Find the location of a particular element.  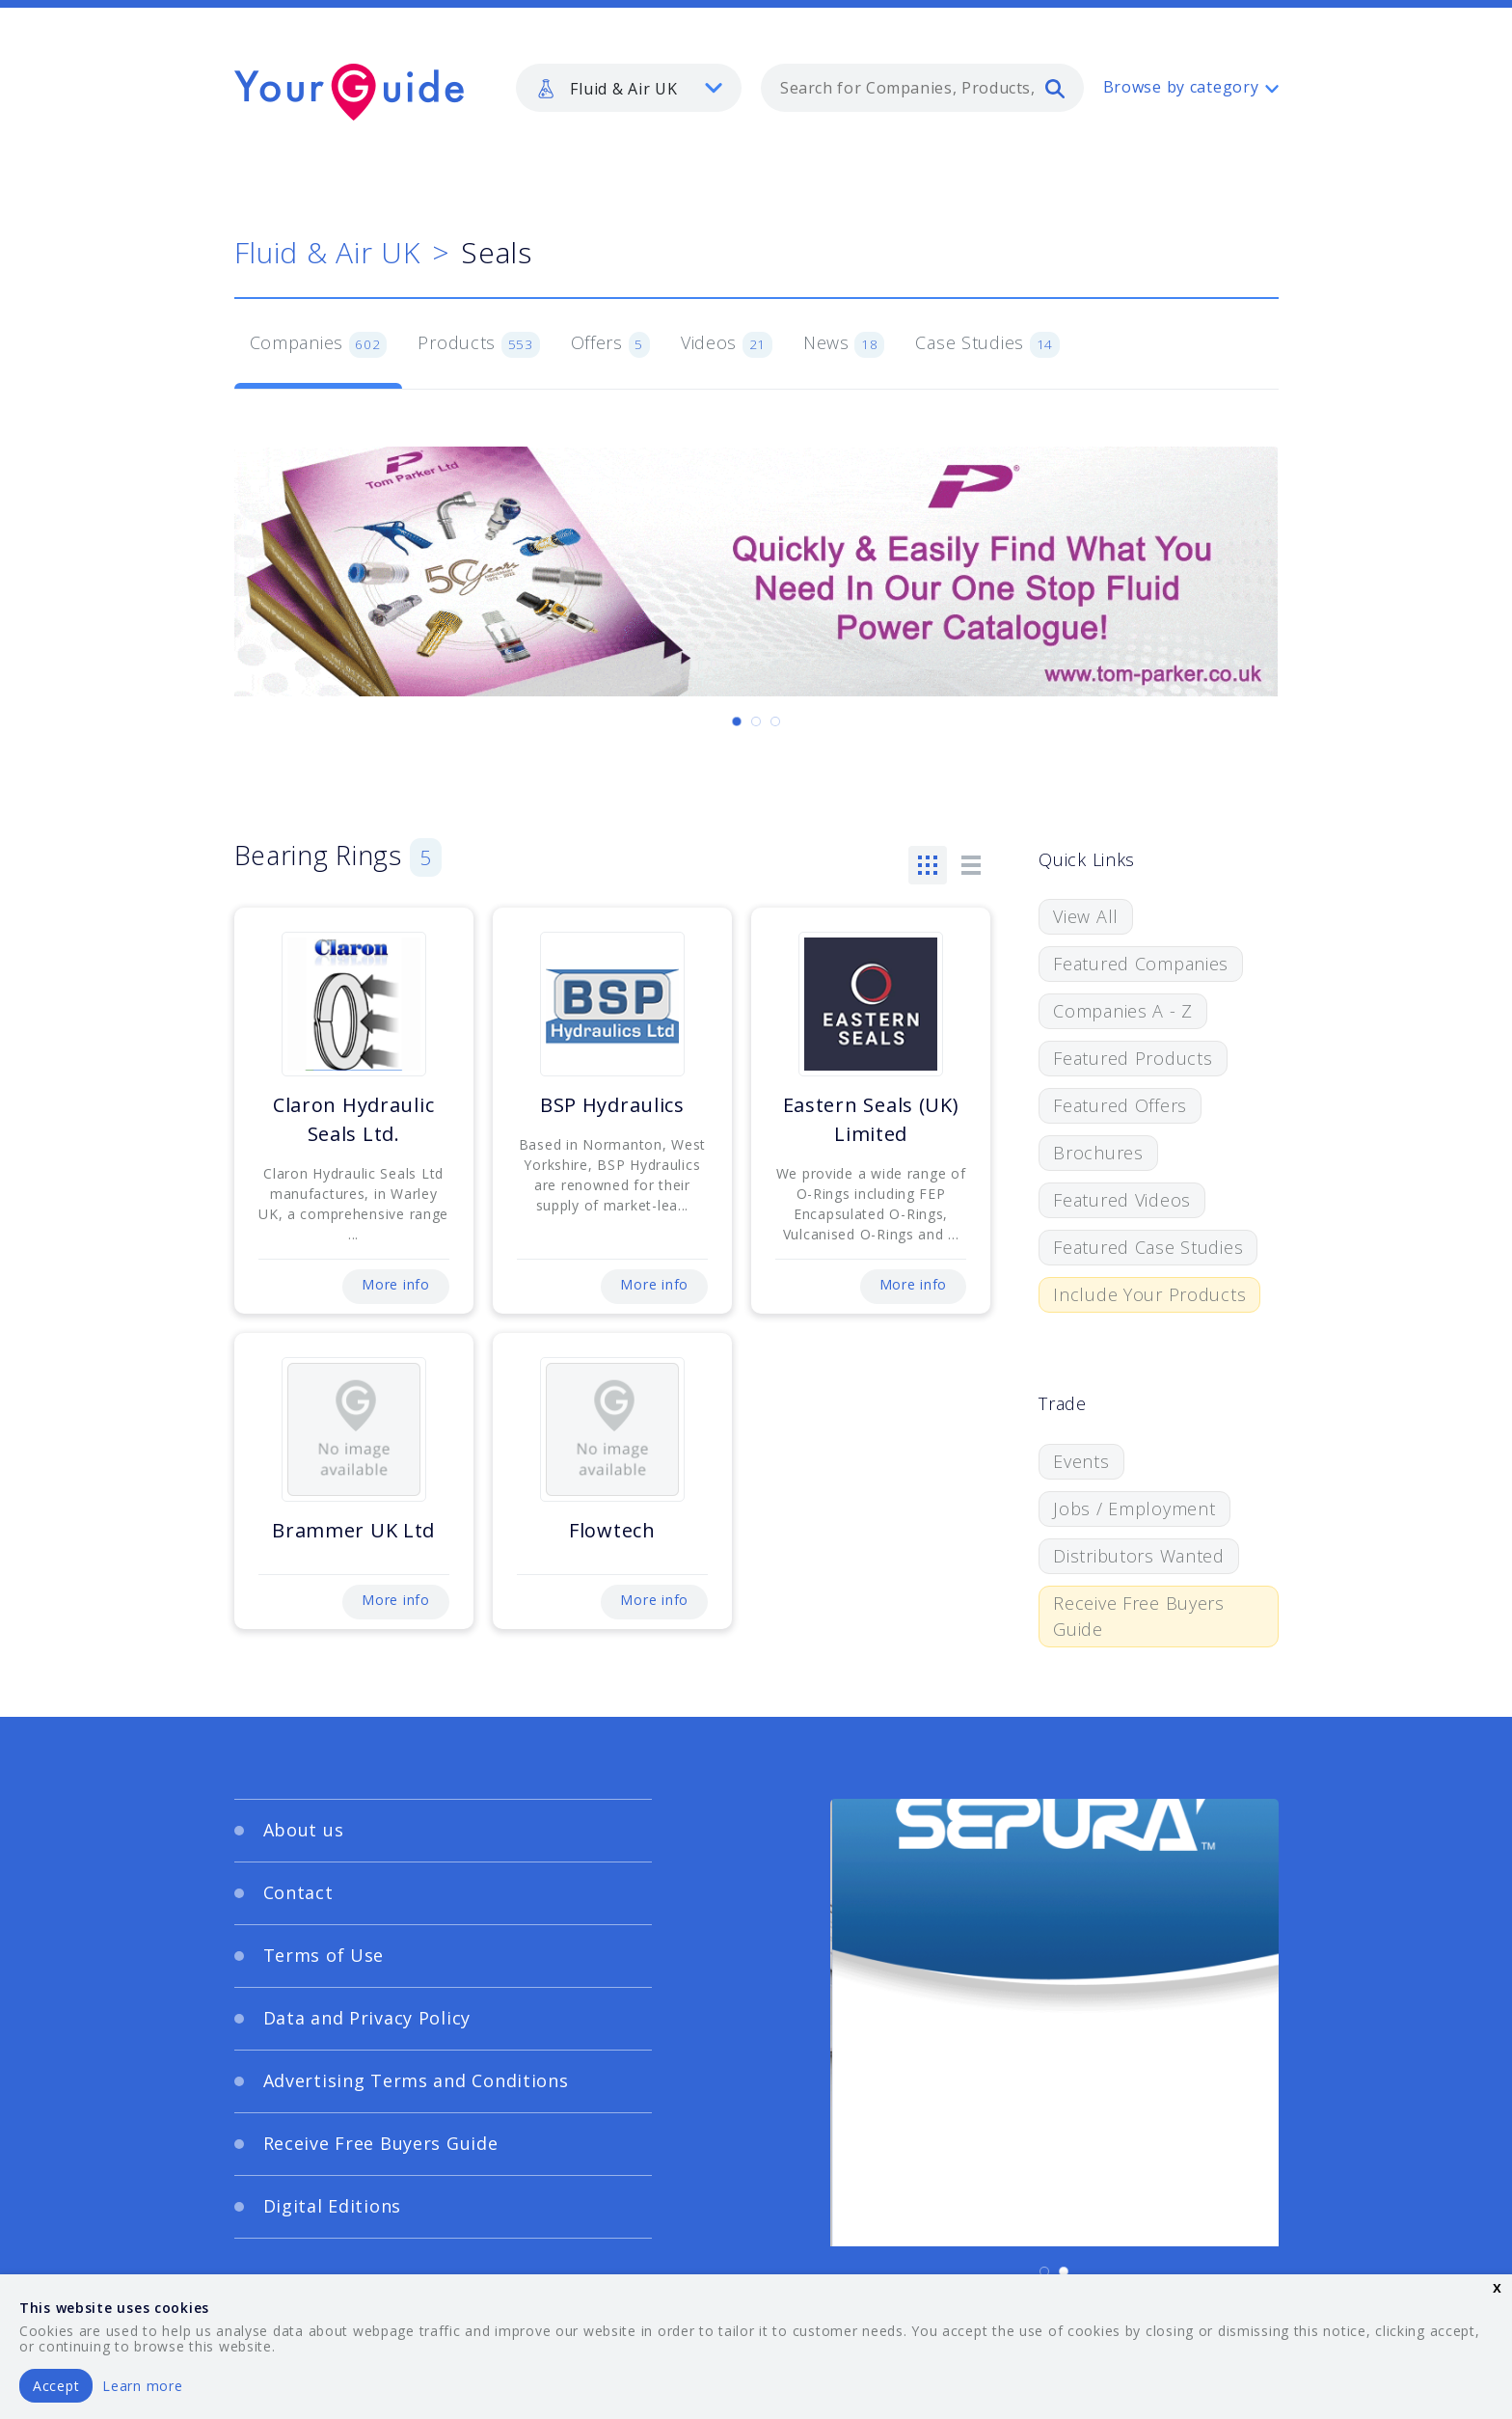

Flowtech is located at coordinates (612, 1530).